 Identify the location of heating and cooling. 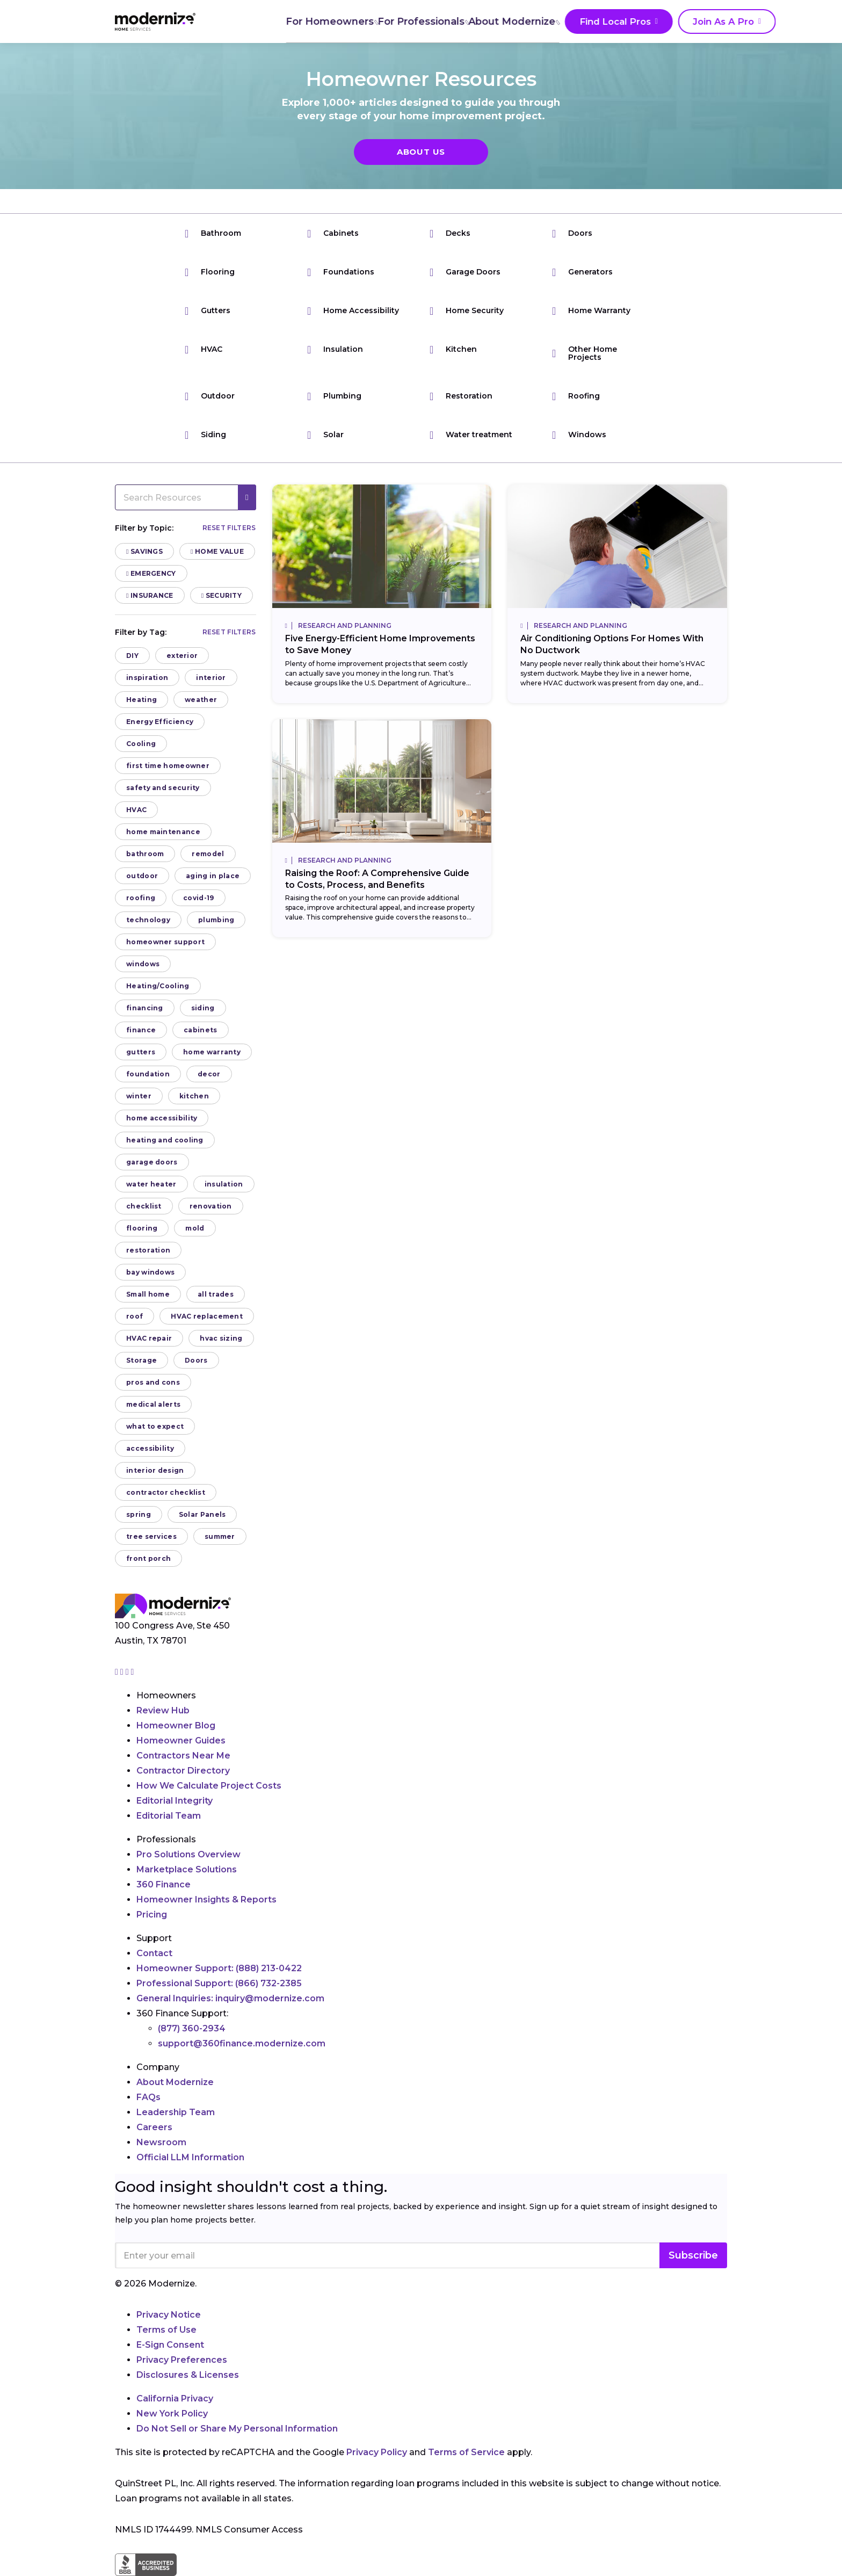
(165, 1140).